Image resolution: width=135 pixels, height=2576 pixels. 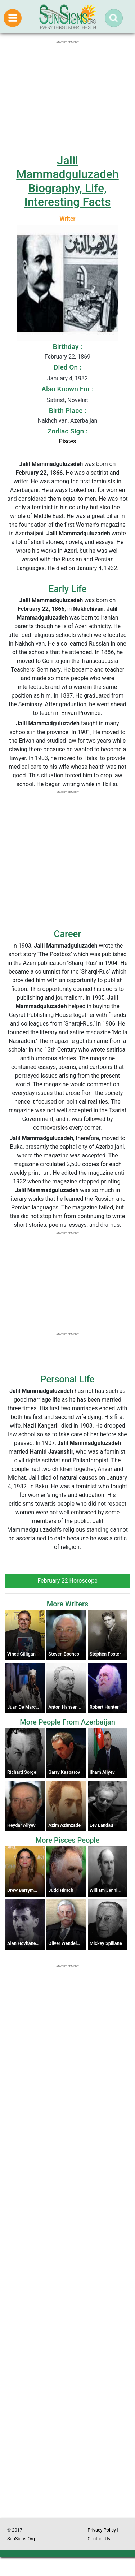 I want to click on February 22, so click(x=60, y=356).